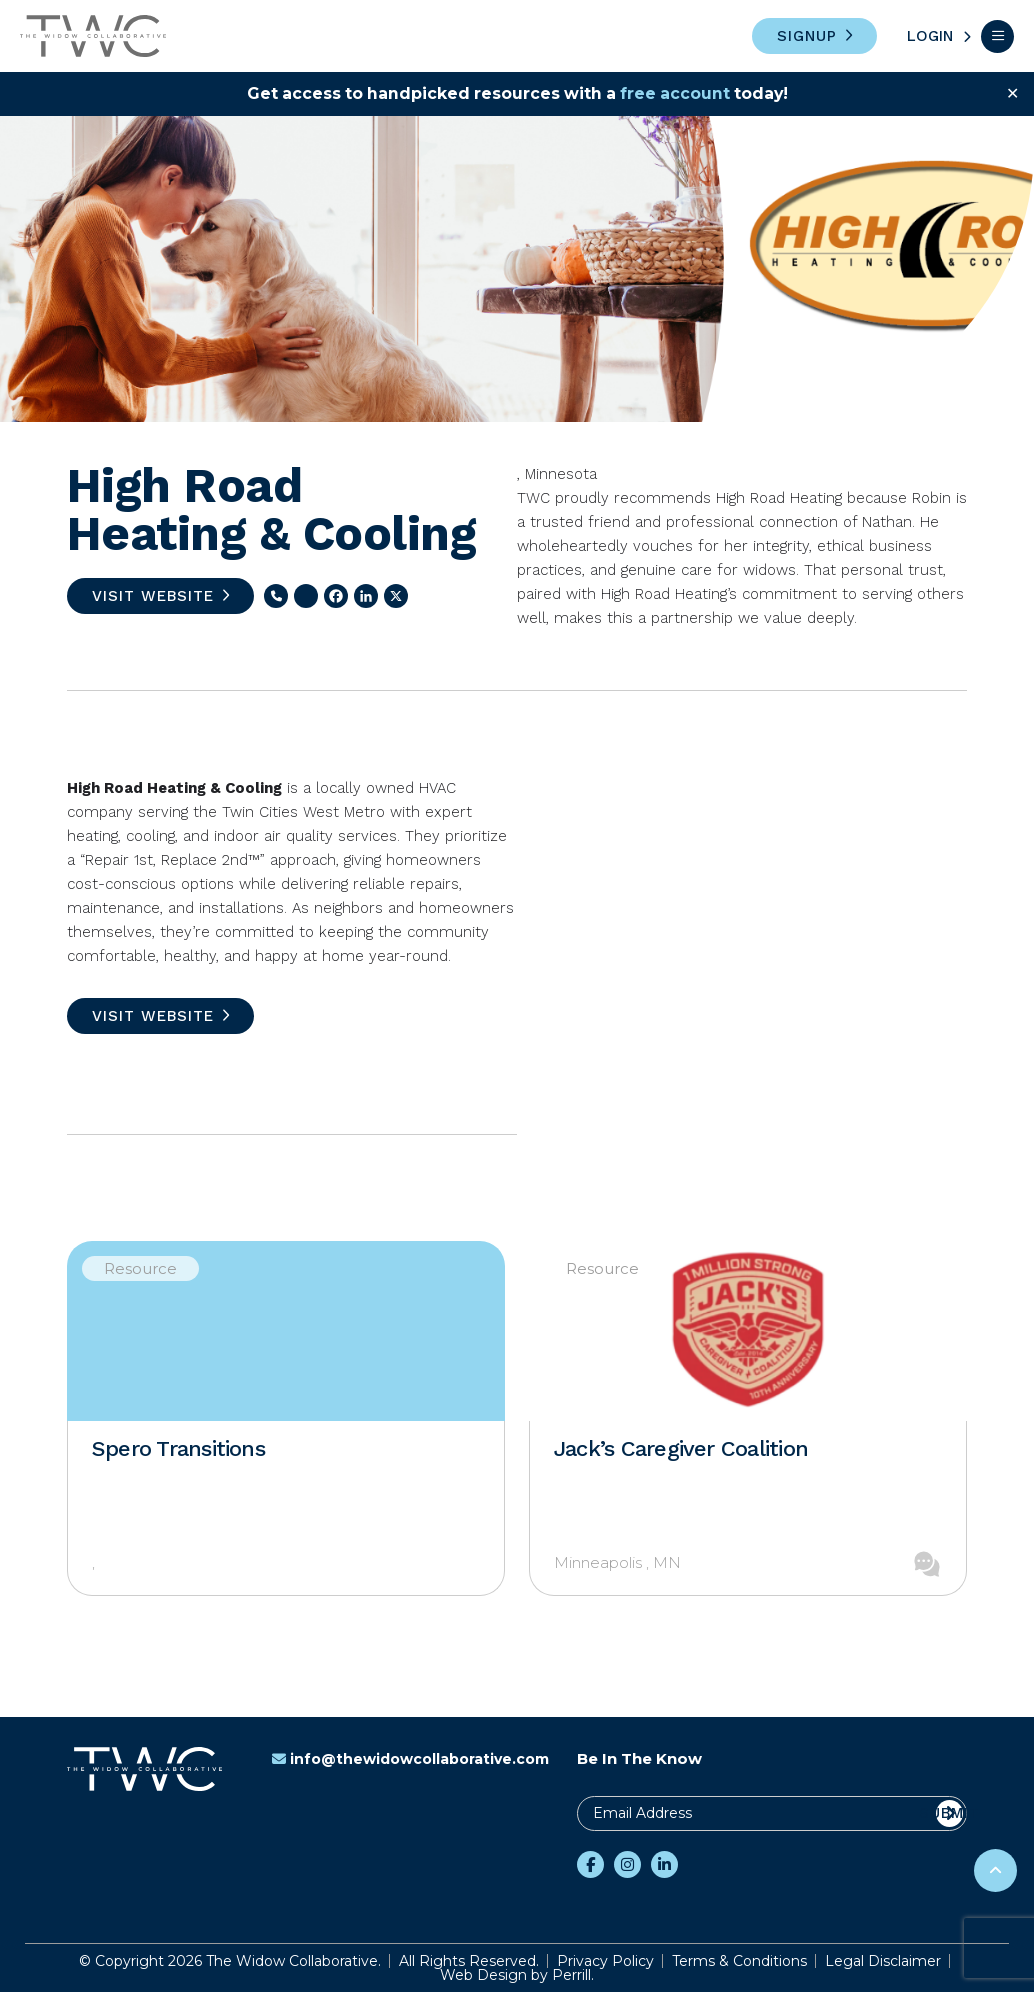 The image size is (1034, 1992). What do you see at coordinates (93, 36) in the screenshot?
I see `The Widow Collaborative` at bounding box center [93, 36].